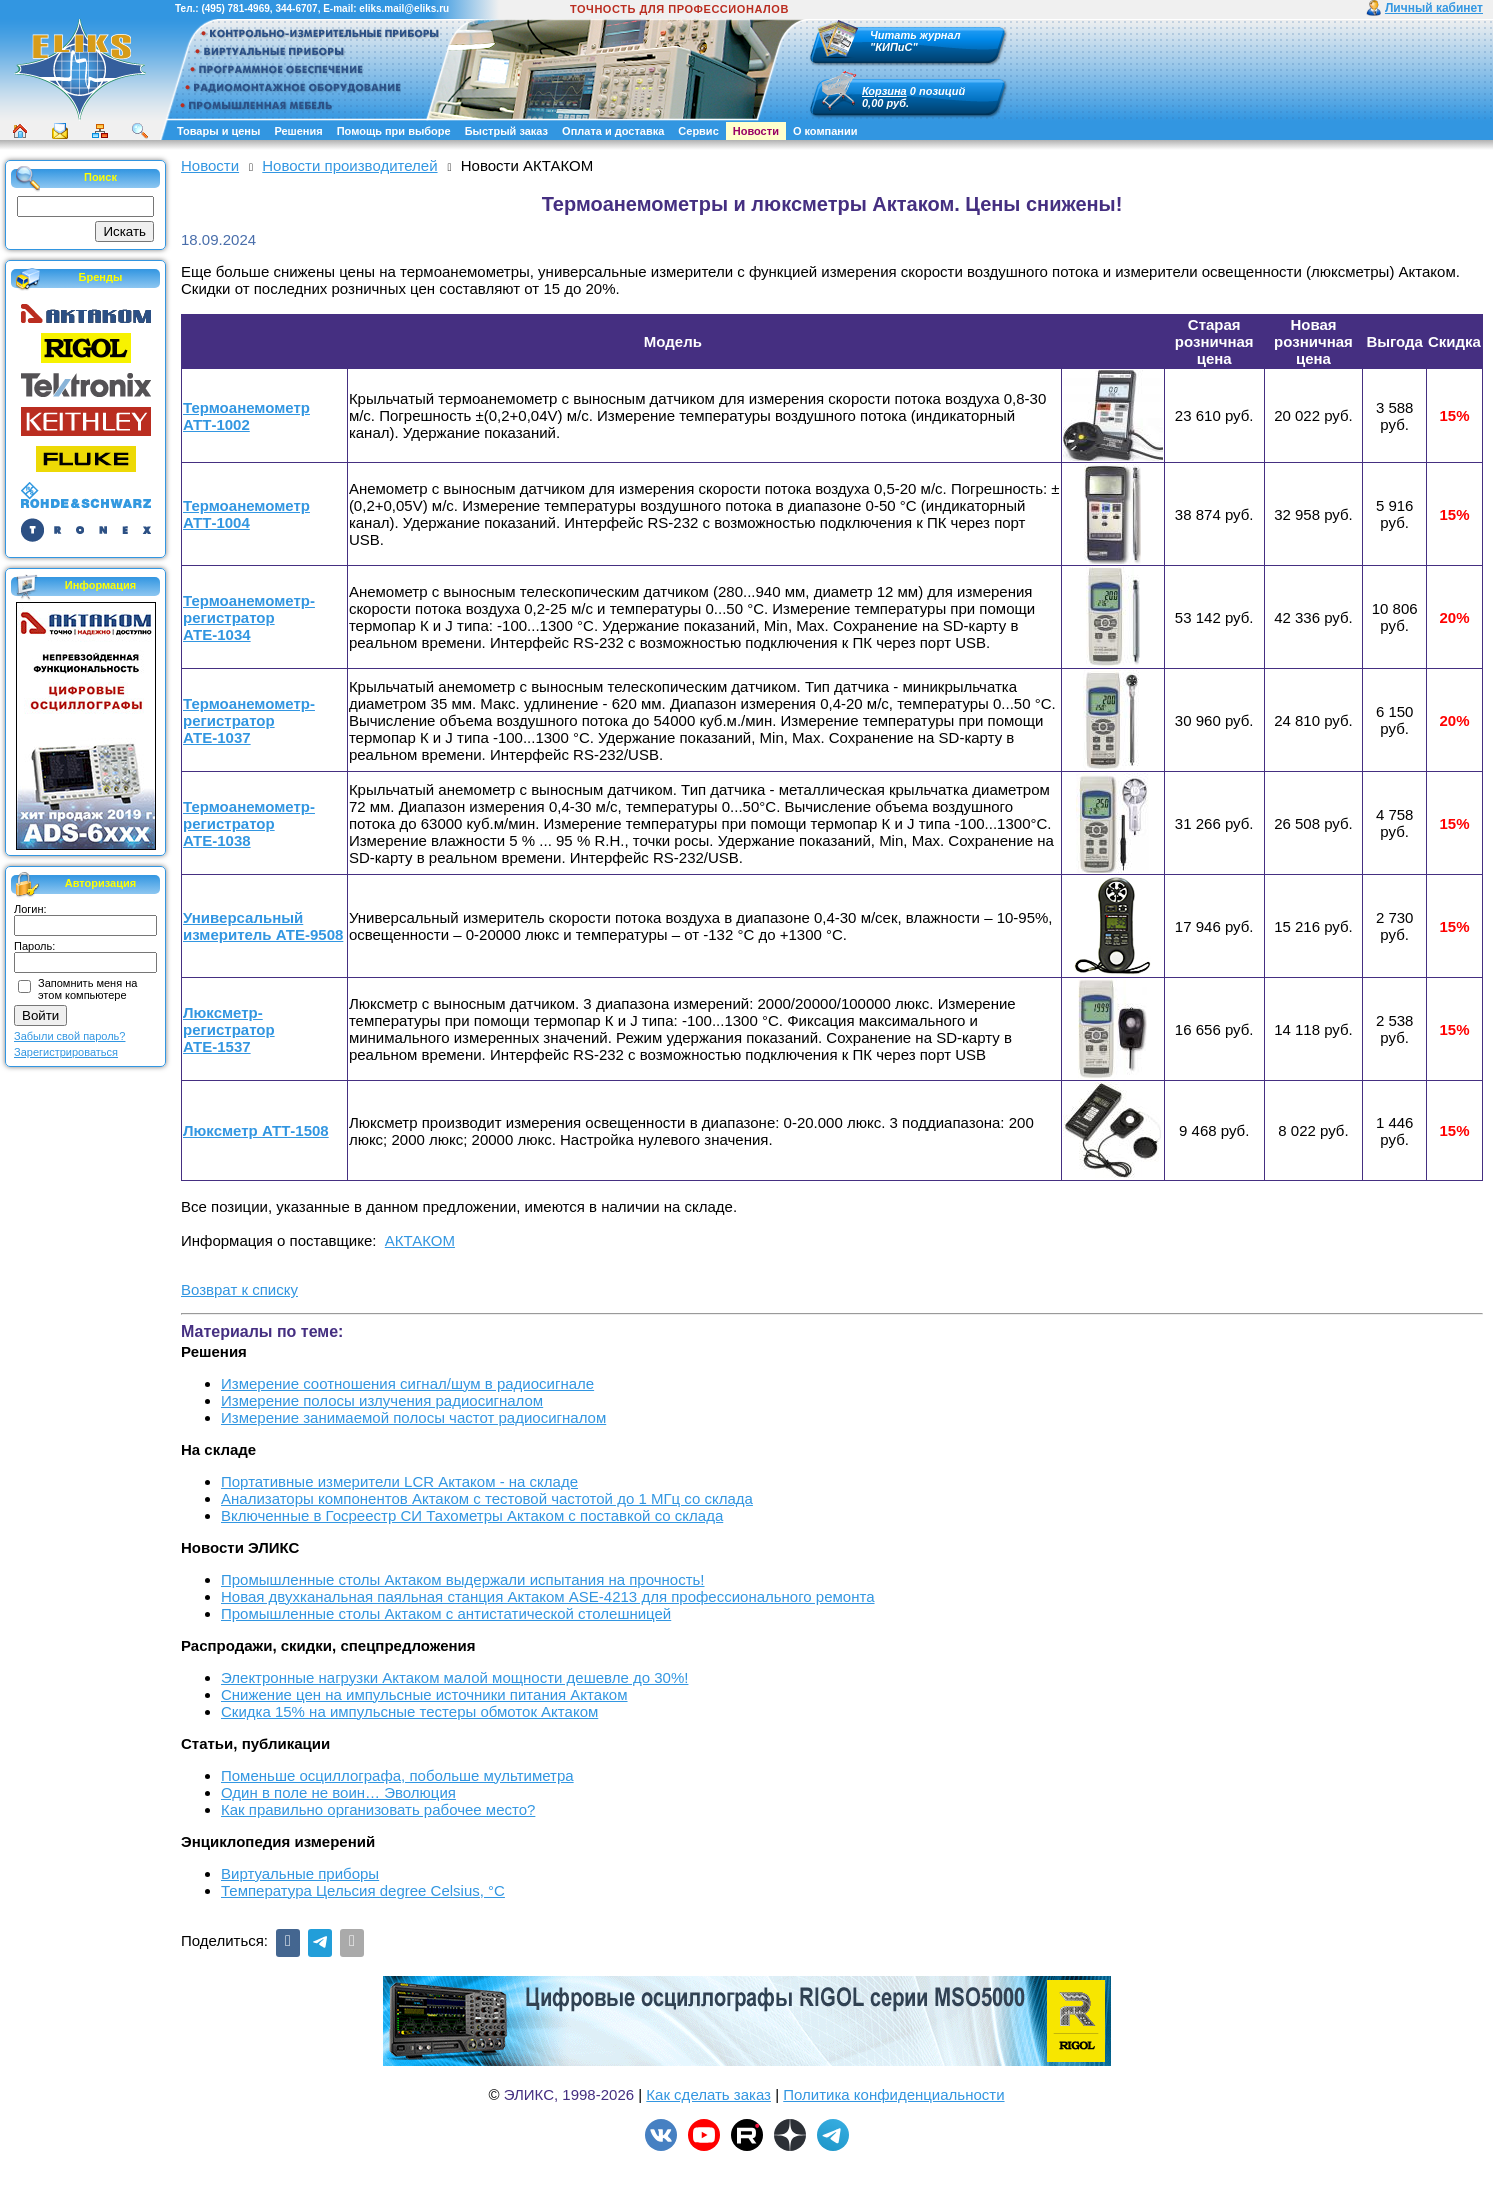 This screenshot has height=2203, width=1493. I want to click on Поменьше осциллографа, побольше мультиметра, so click(397, 1775).